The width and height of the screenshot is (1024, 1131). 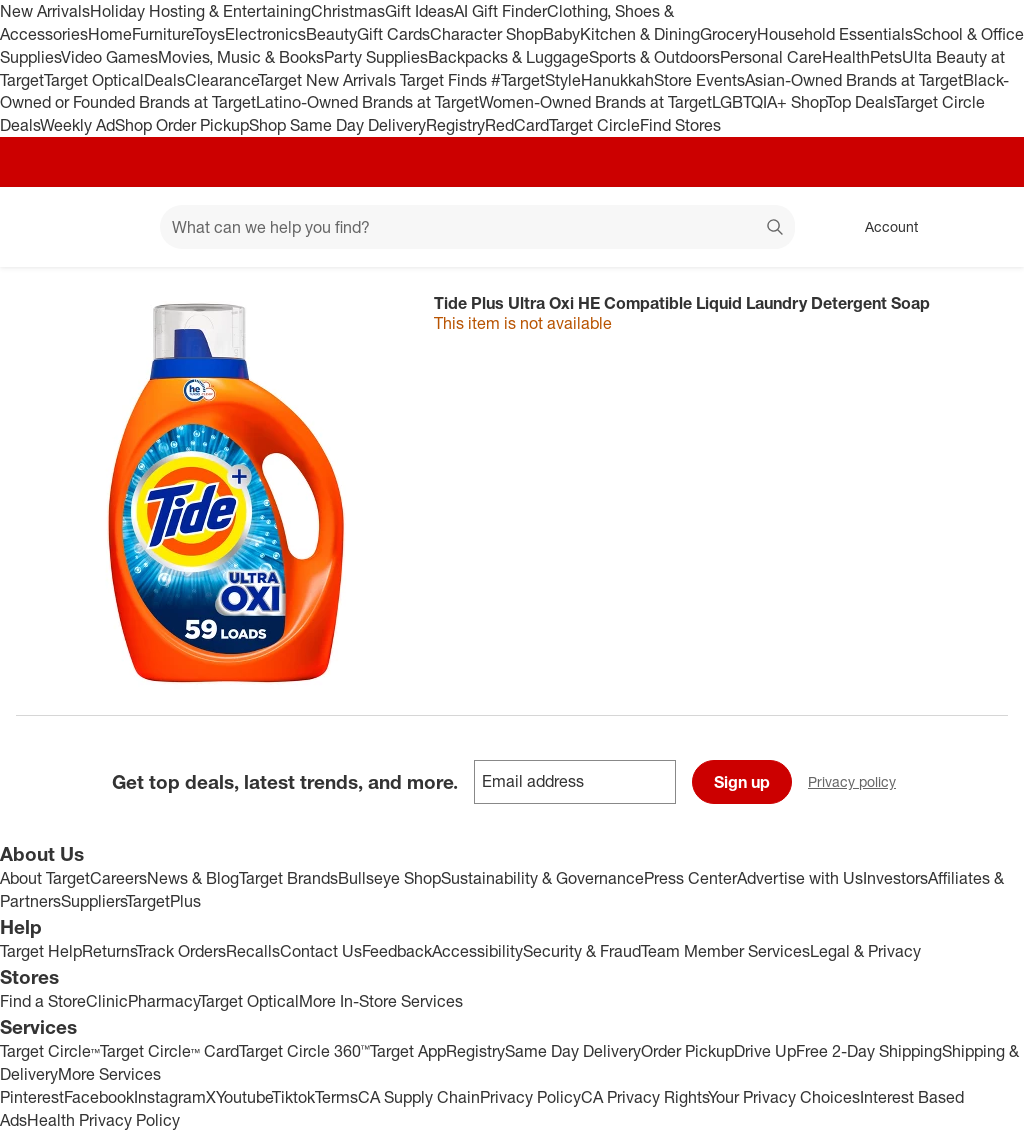 What do you see at coordinates (293, 1097) in the screenshot?
I see `Tiktok` at bounding box center [293, 1097].